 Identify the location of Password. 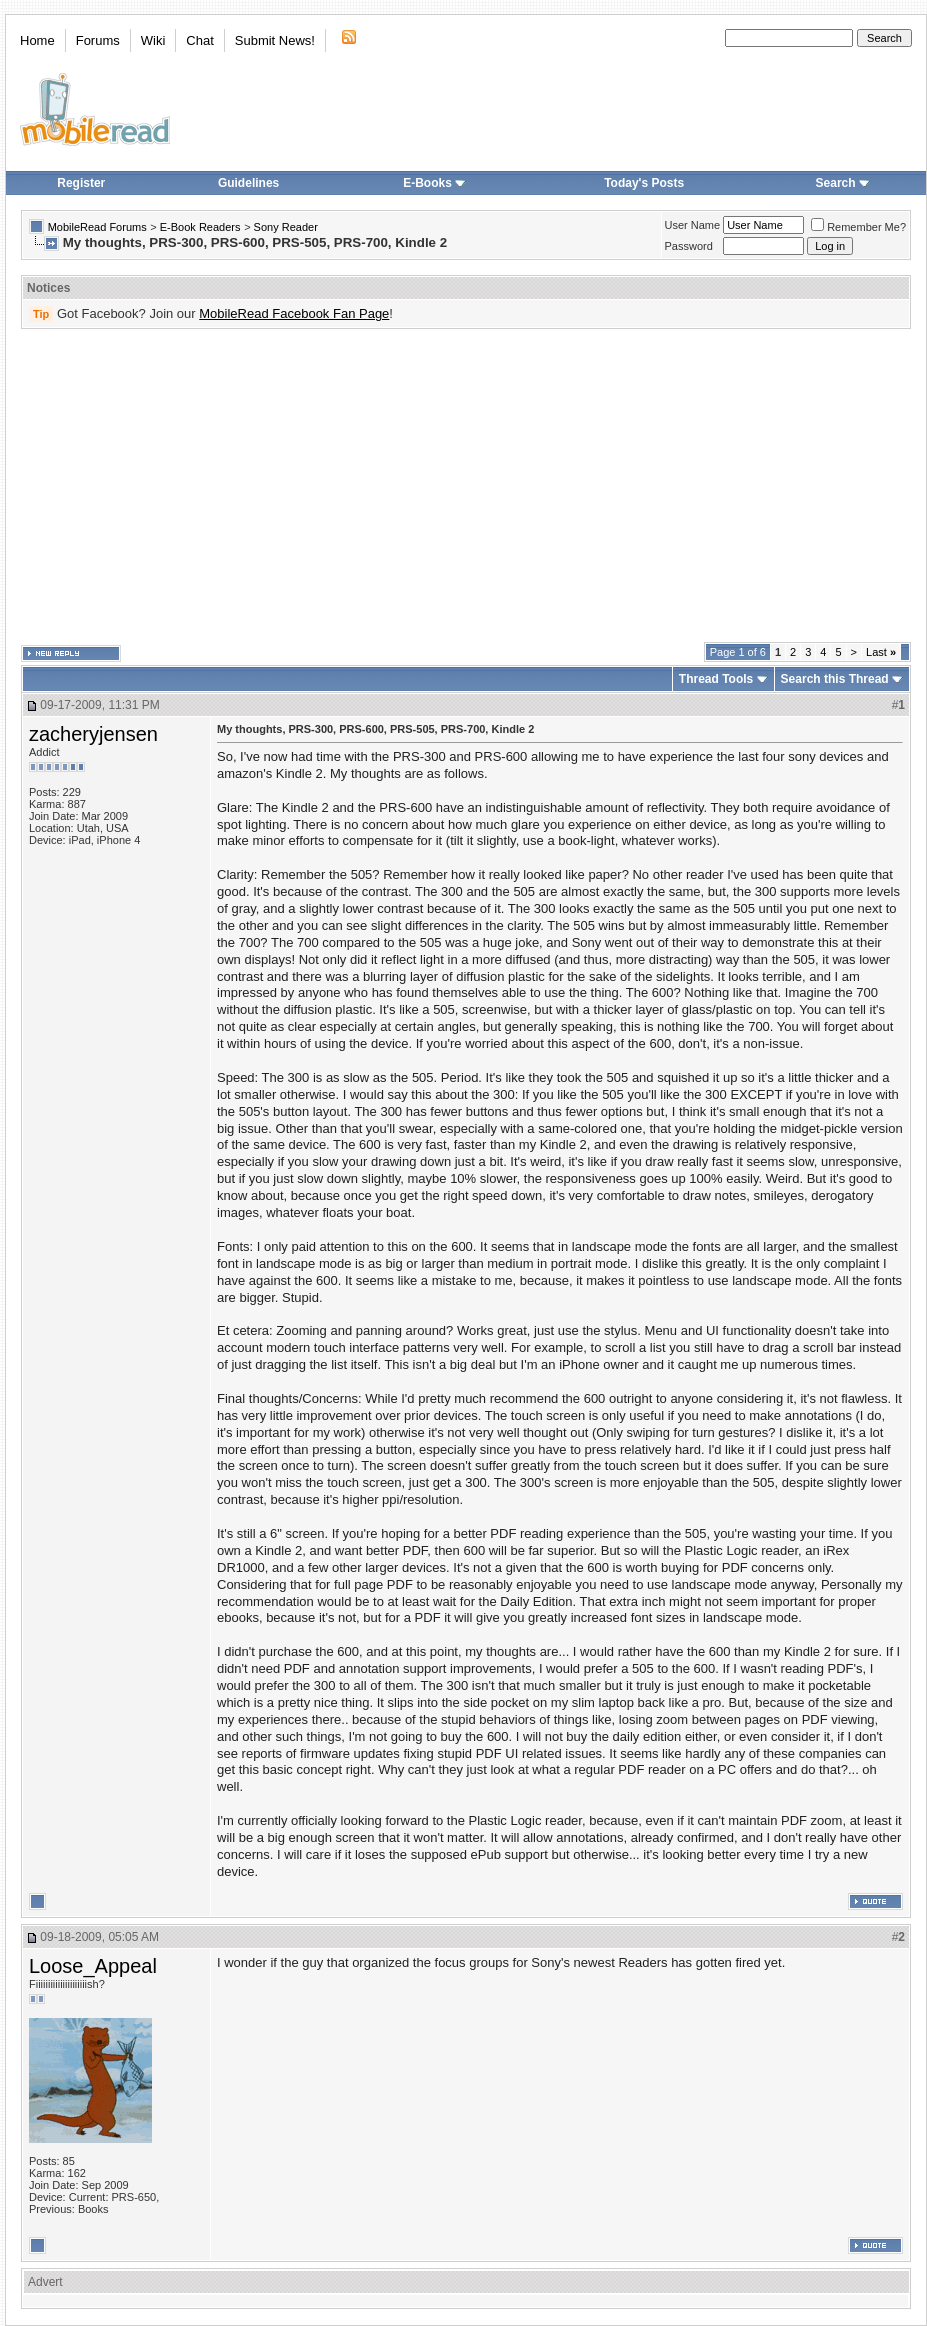
(689, 246).